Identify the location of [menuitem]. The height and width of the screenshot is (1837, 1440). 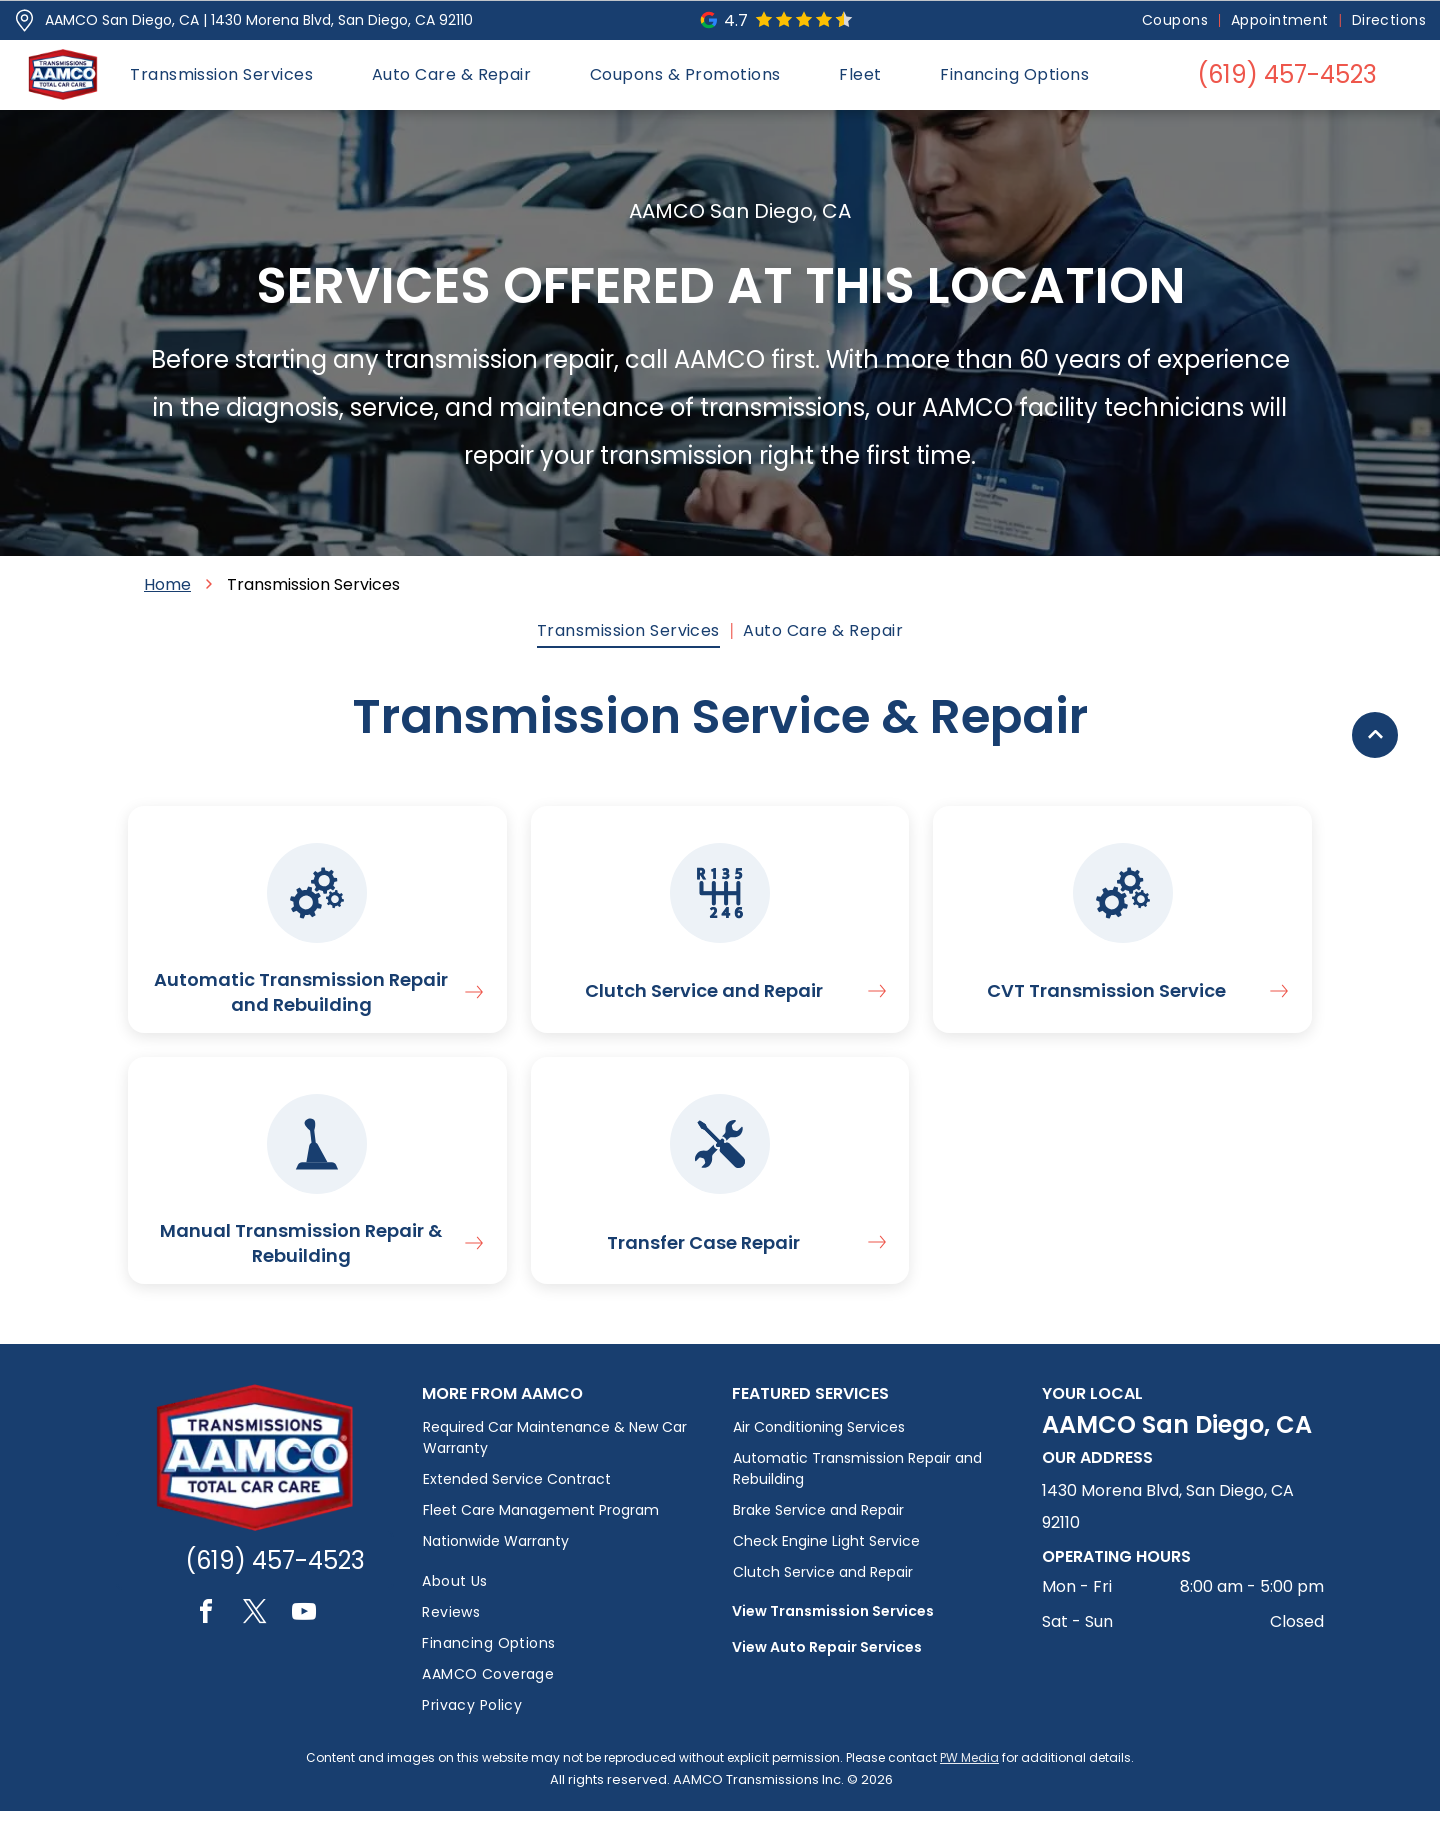
(1176, 20).